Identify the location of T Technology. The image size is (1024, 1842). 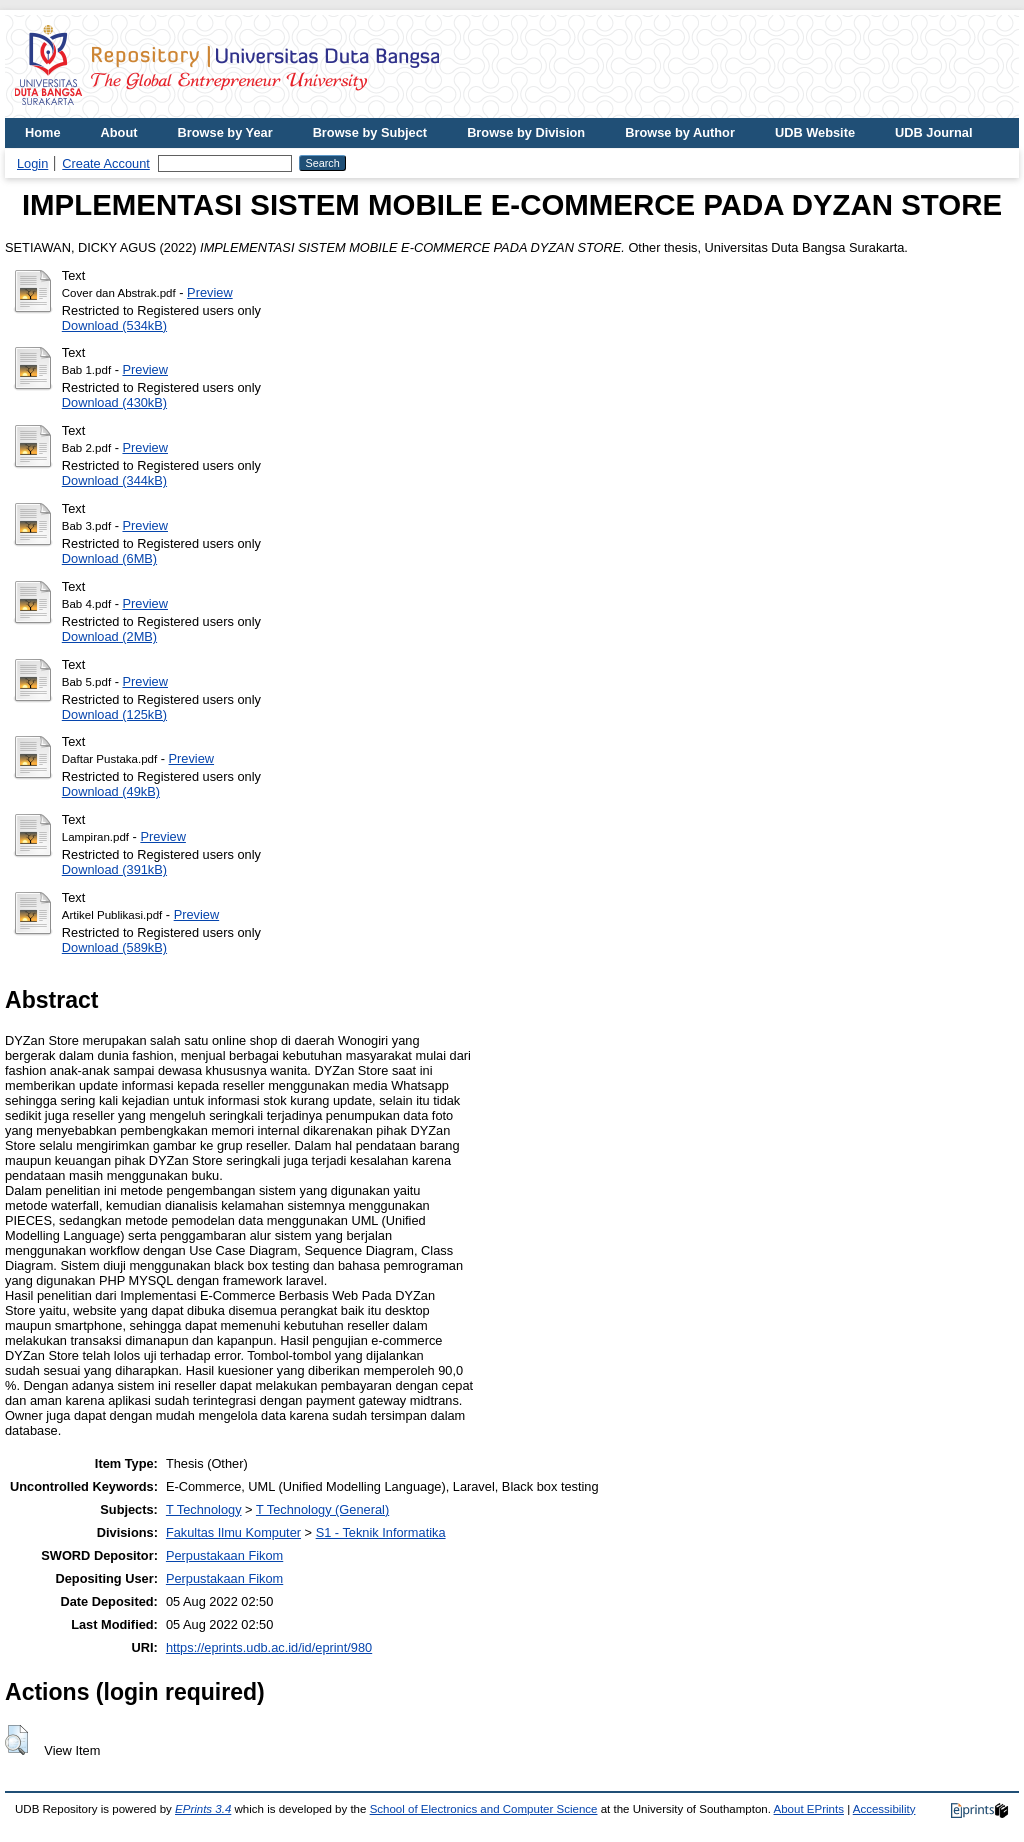
(204, 1509).